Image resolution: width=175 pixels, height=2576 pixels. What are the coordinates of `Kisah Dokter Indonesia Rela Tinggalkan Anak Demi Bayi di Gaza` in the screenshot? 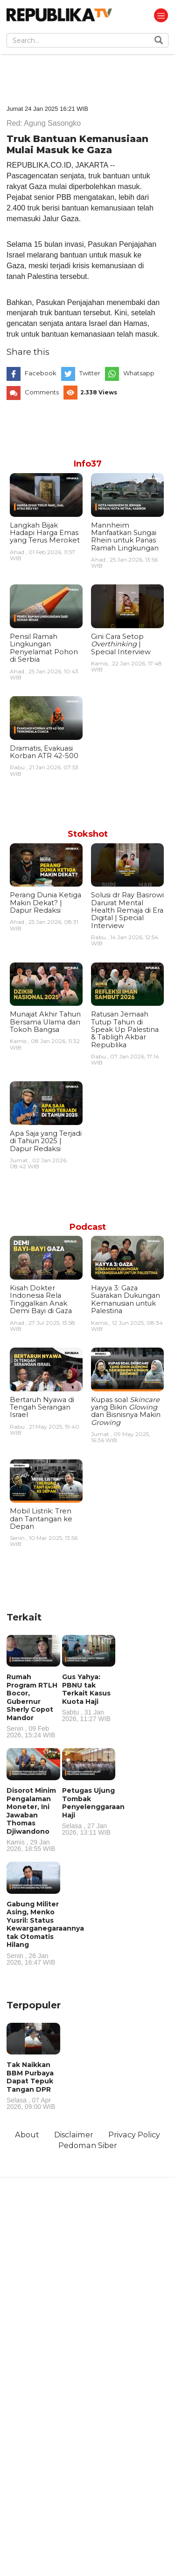 It's located at (41, 1299).